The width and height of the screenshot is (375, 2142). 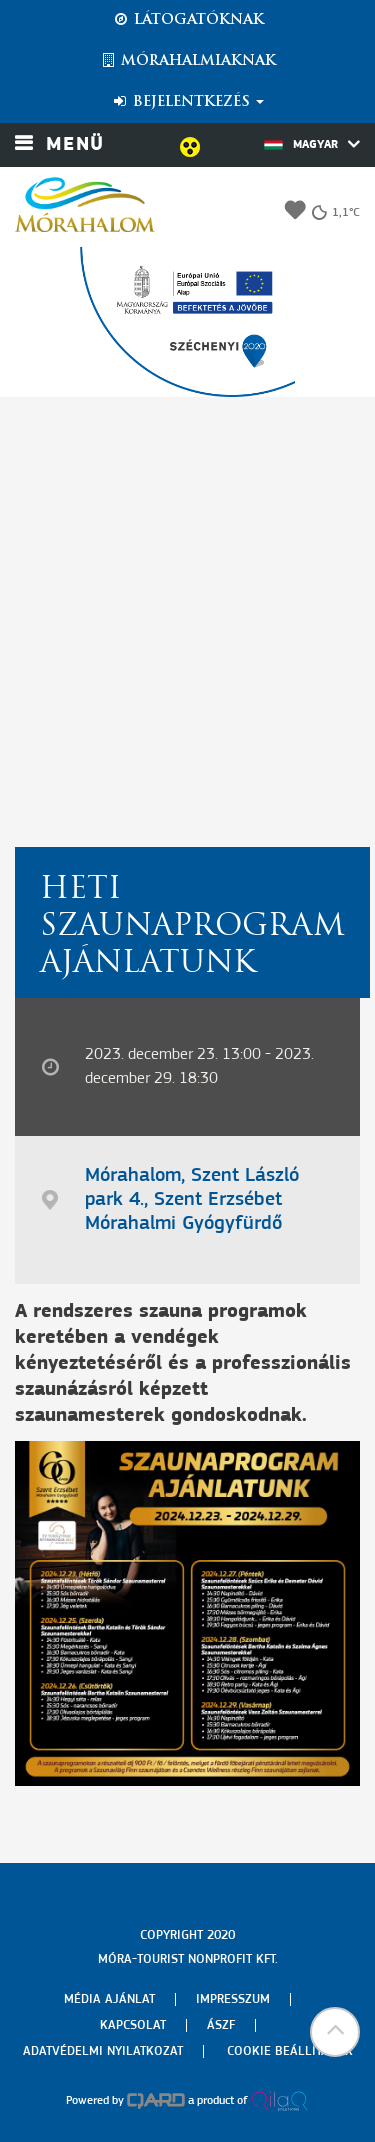 What do you see at coordinates (290, 2051) in the screenshot?
I see `Cookie beállítások [menuitem]` at bounding box center [290, 2051].